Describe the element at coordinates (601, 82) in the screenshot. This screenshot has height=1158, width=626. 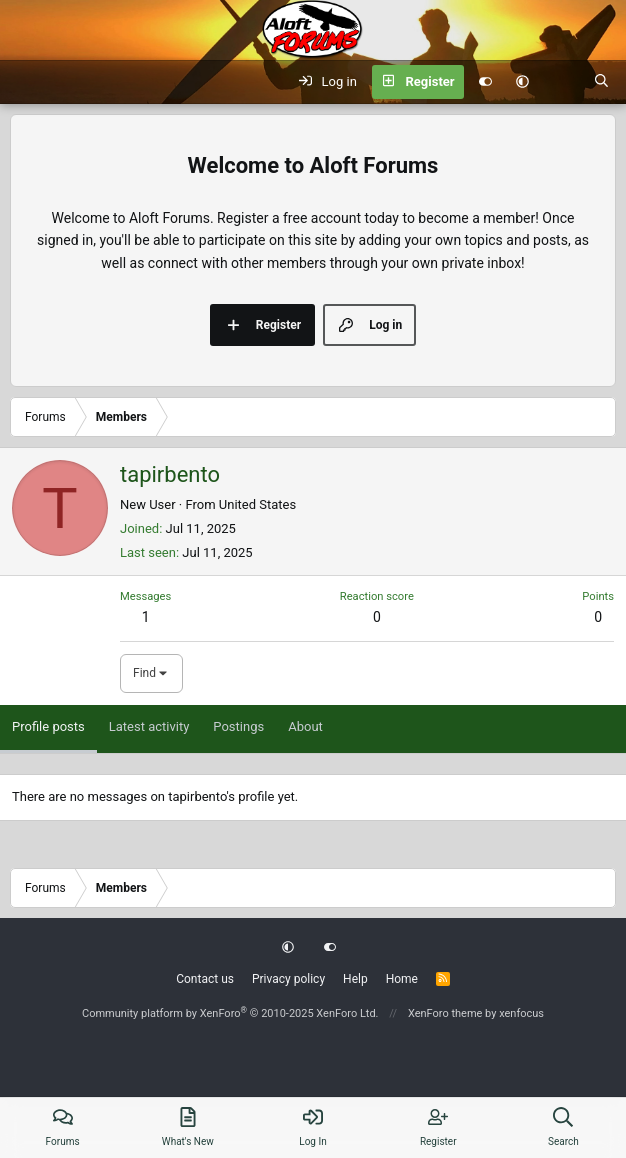
I see `[Search]` at that location.